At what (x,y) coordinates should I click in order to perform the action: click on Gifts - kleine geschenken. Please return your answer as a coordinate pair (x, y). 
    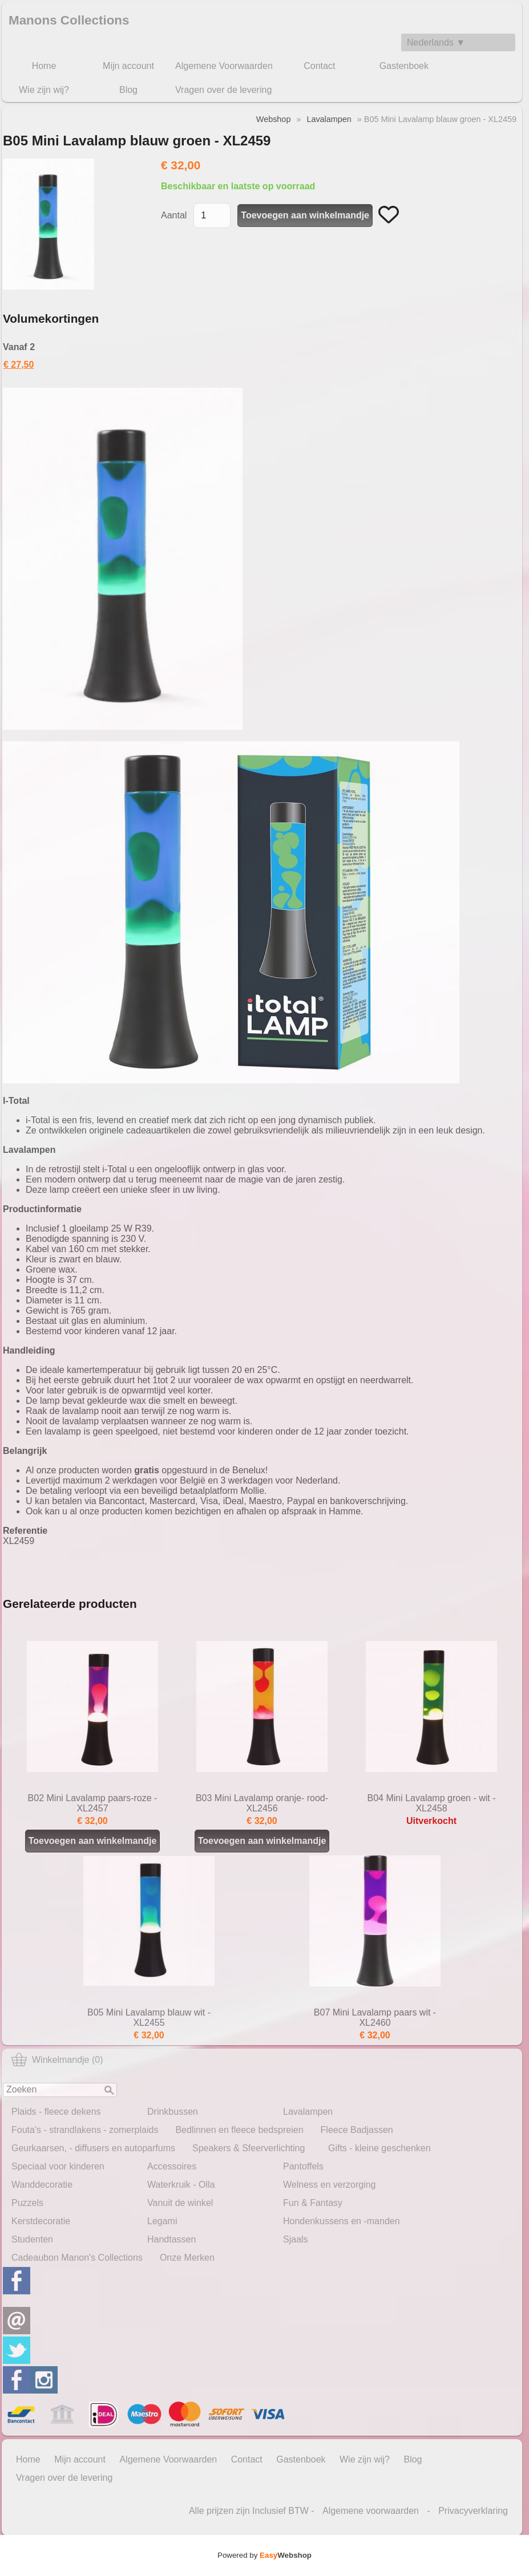
    Looking at the image, I should click on (379, 2148).